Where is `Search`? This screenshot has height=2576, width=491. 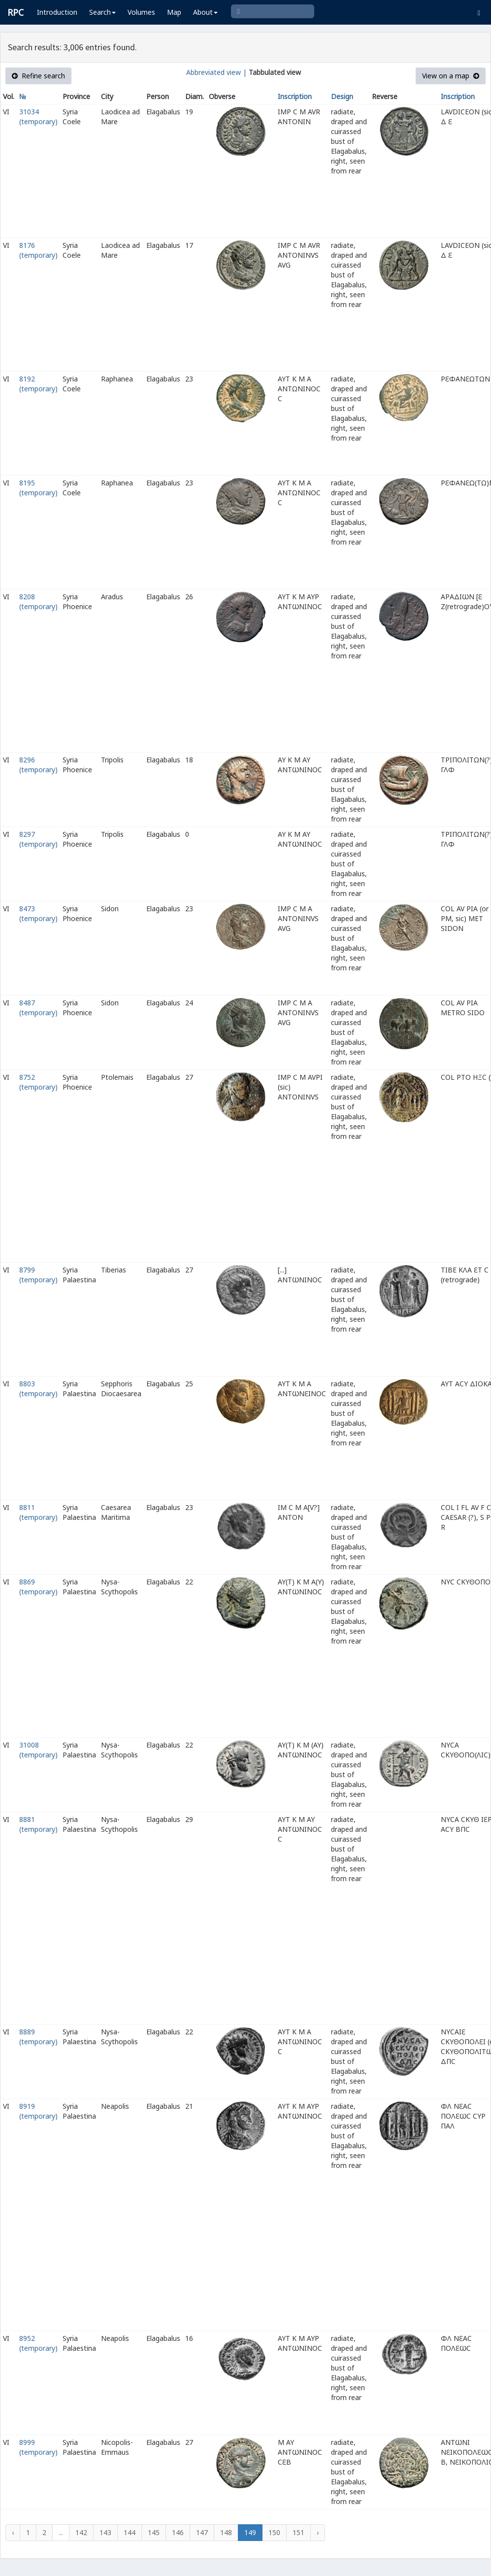 Search is located at coordinates (102, 12).